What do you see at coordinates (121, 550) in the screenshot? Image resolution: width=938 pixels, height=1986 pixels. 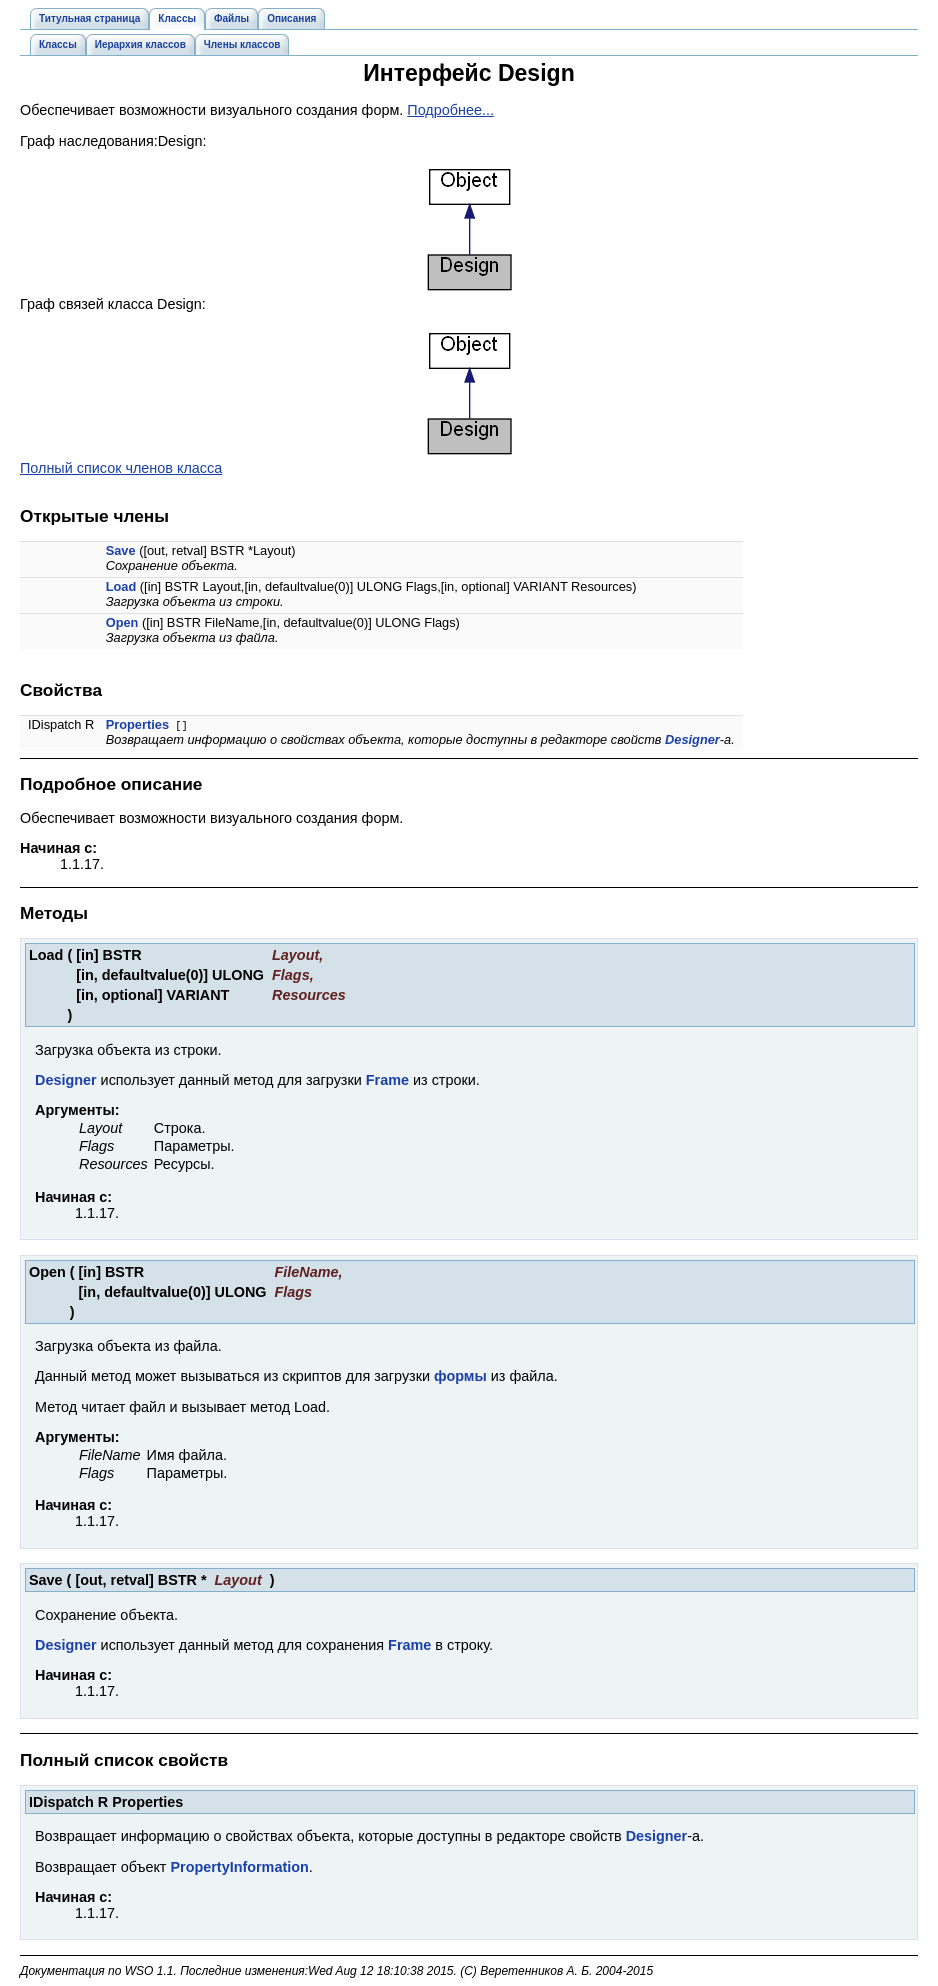 I see `Save` at bounding box center [121, 550].